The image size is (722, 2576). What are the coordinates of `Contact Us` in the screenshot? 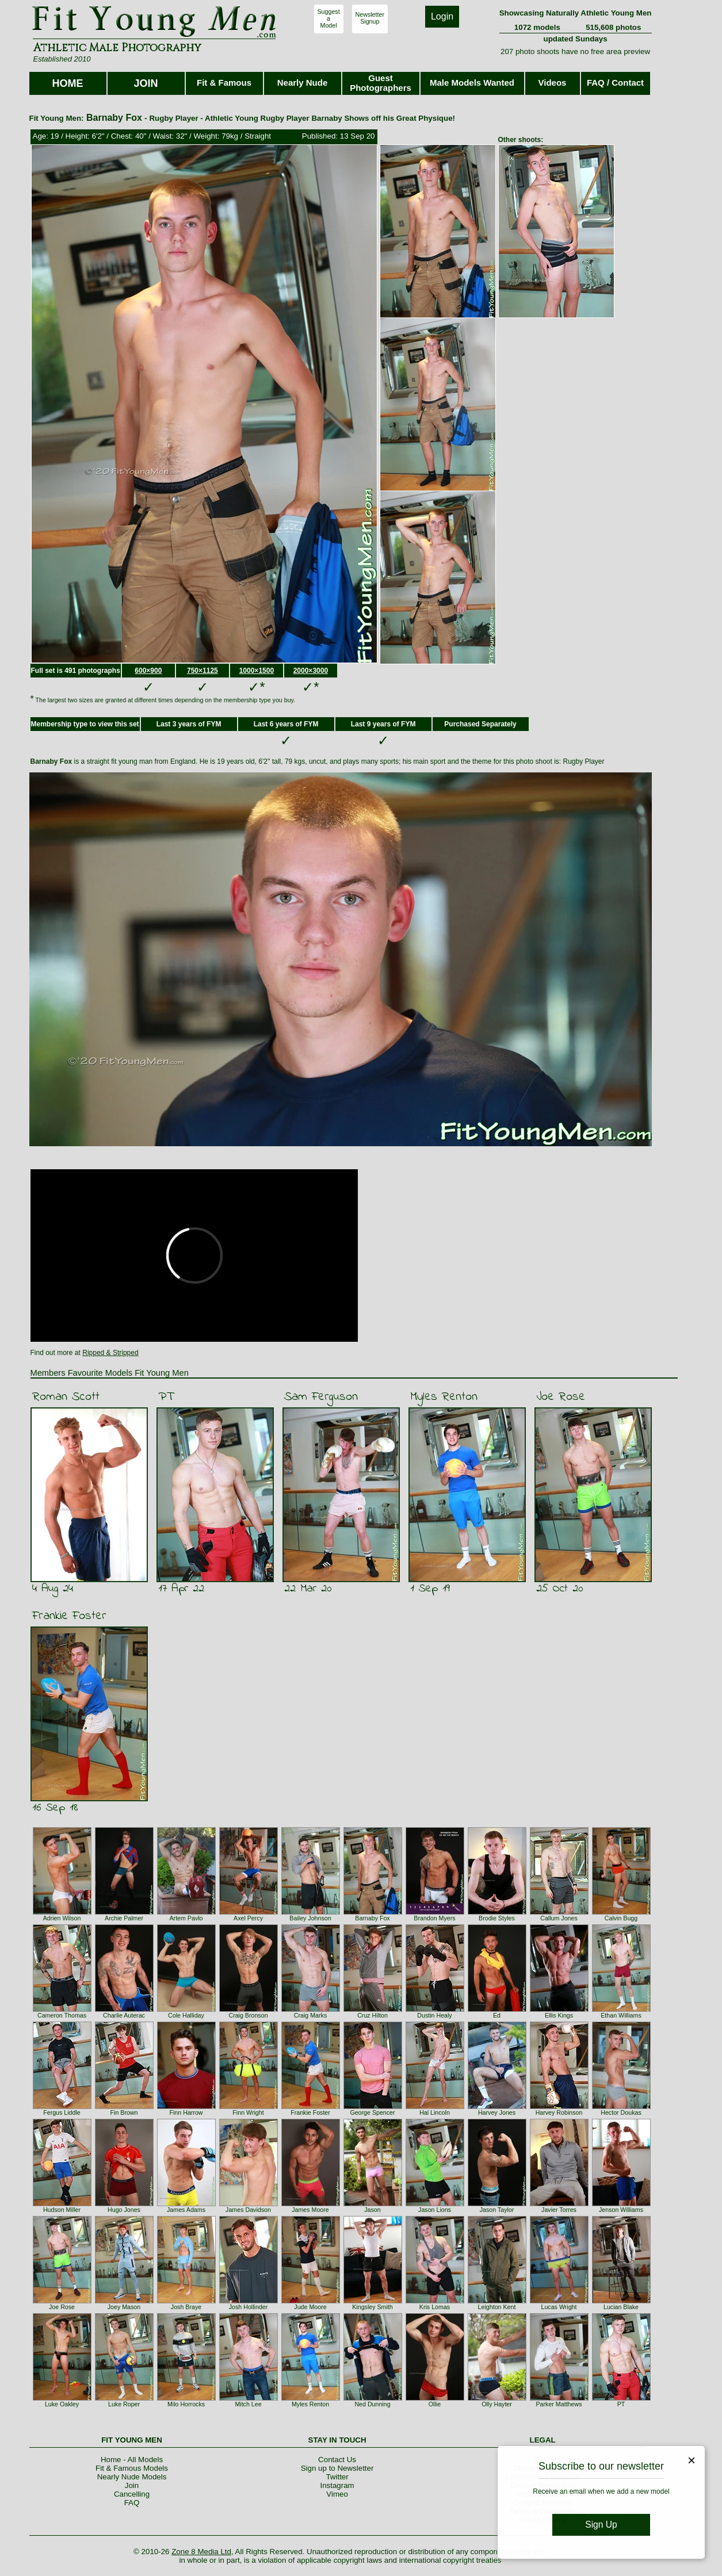 It's located at (337, 2459).